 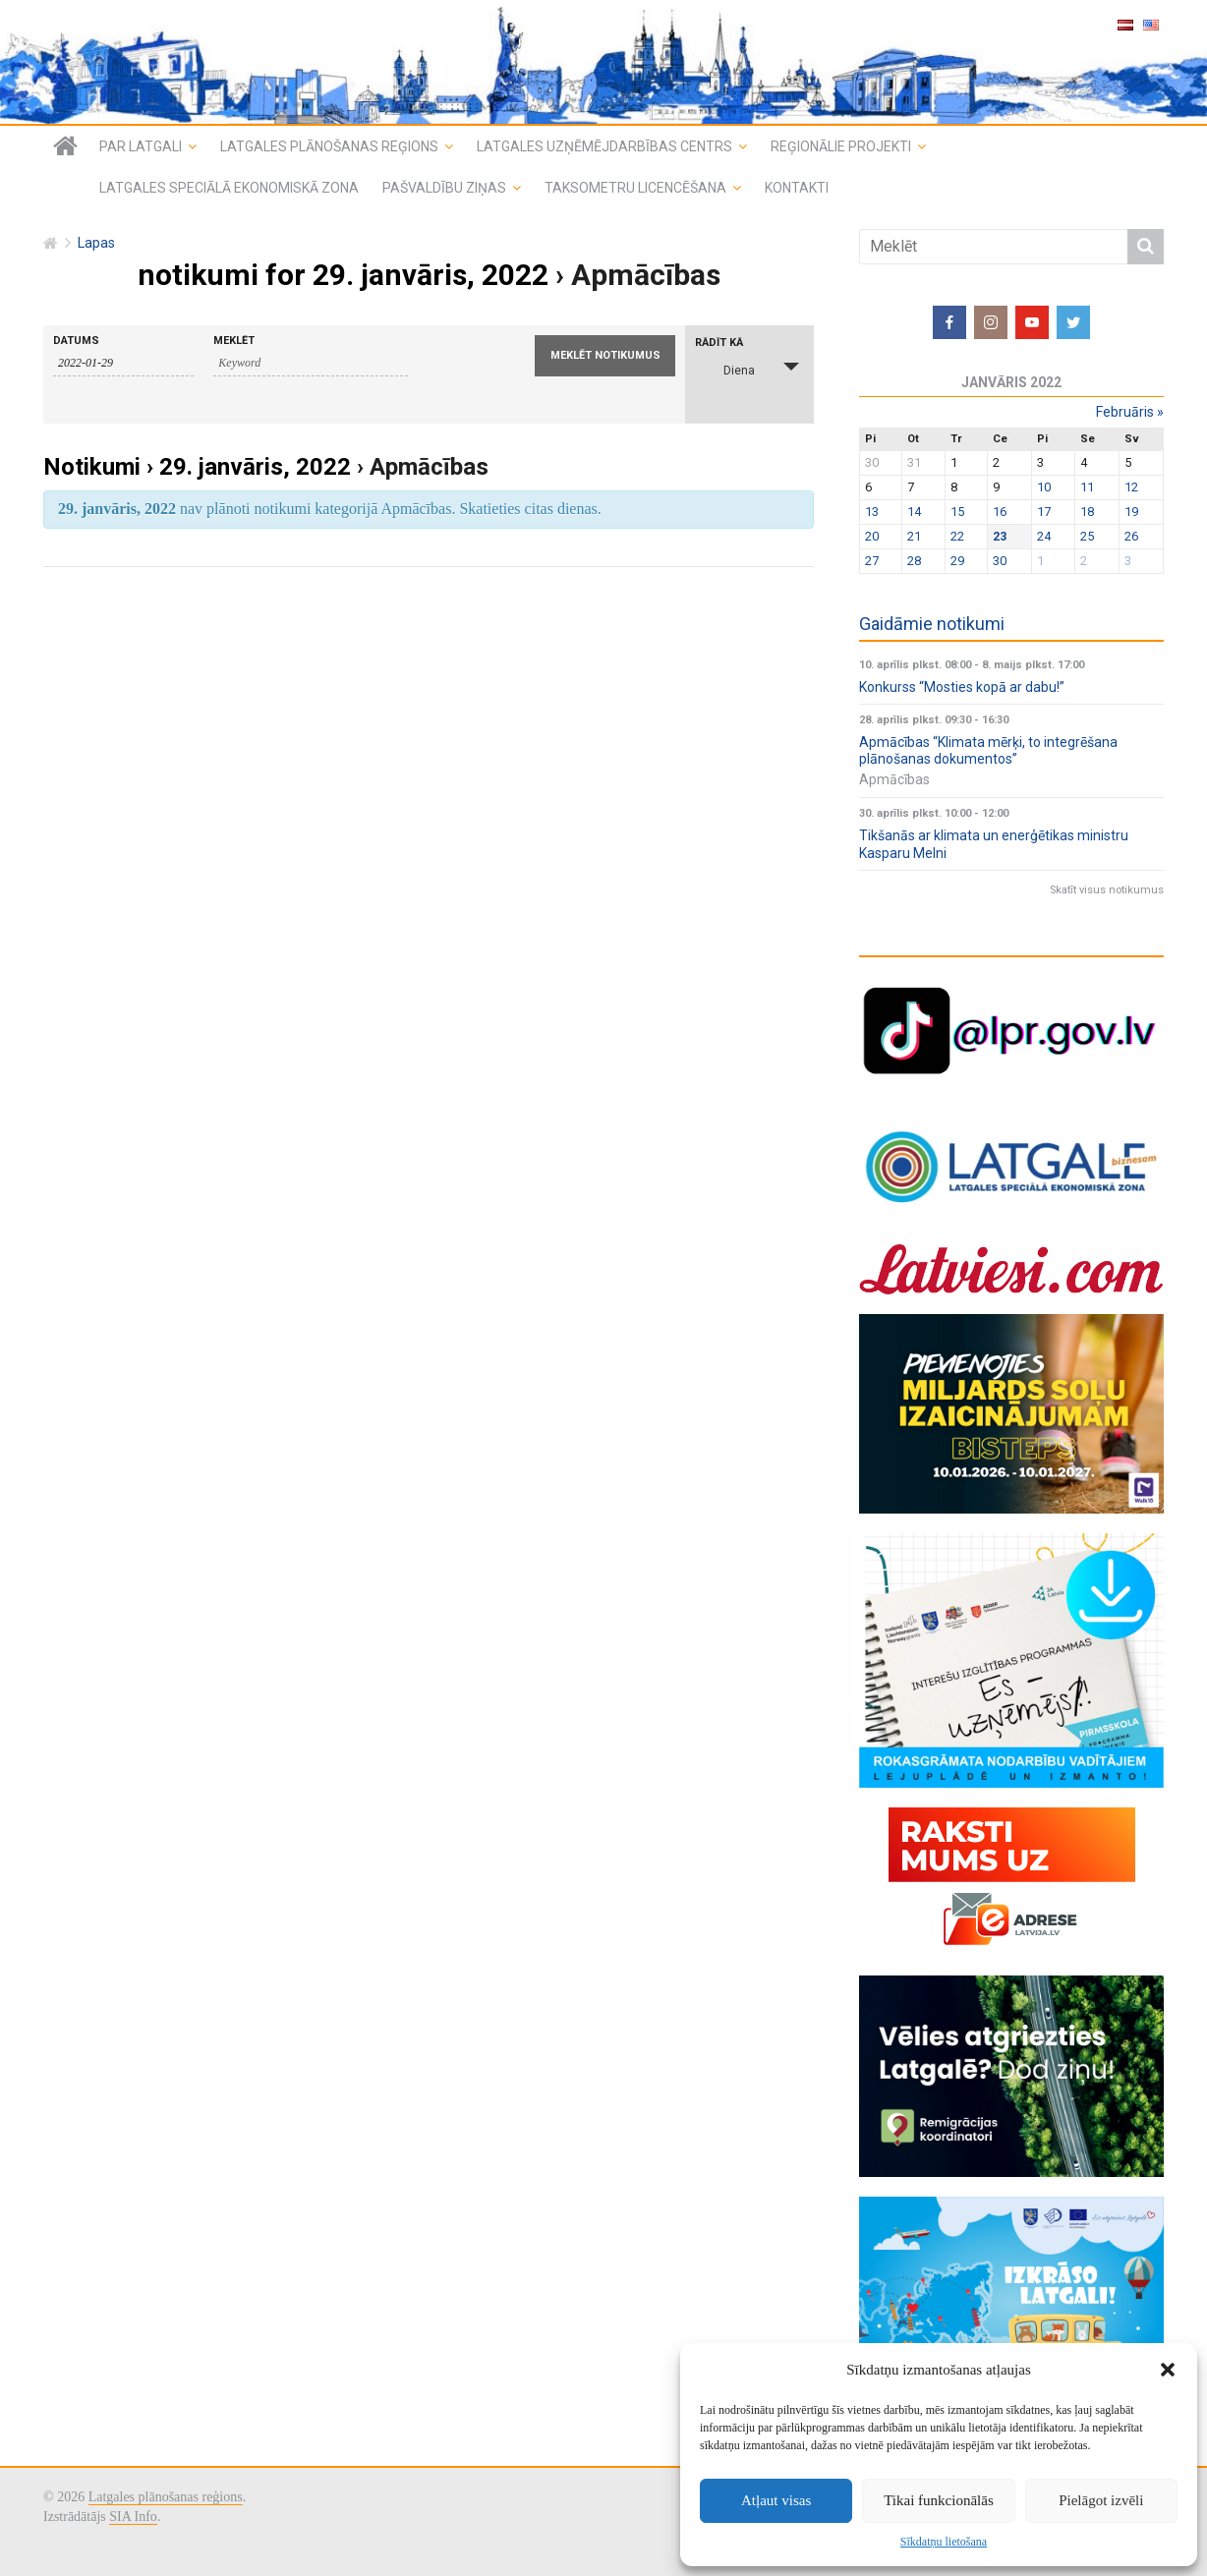 What do you see at coordinates (229, 188) in the screenshot?
I see `Latgales speciālā ekonomiskā zona` at bounding box center [229, 188].